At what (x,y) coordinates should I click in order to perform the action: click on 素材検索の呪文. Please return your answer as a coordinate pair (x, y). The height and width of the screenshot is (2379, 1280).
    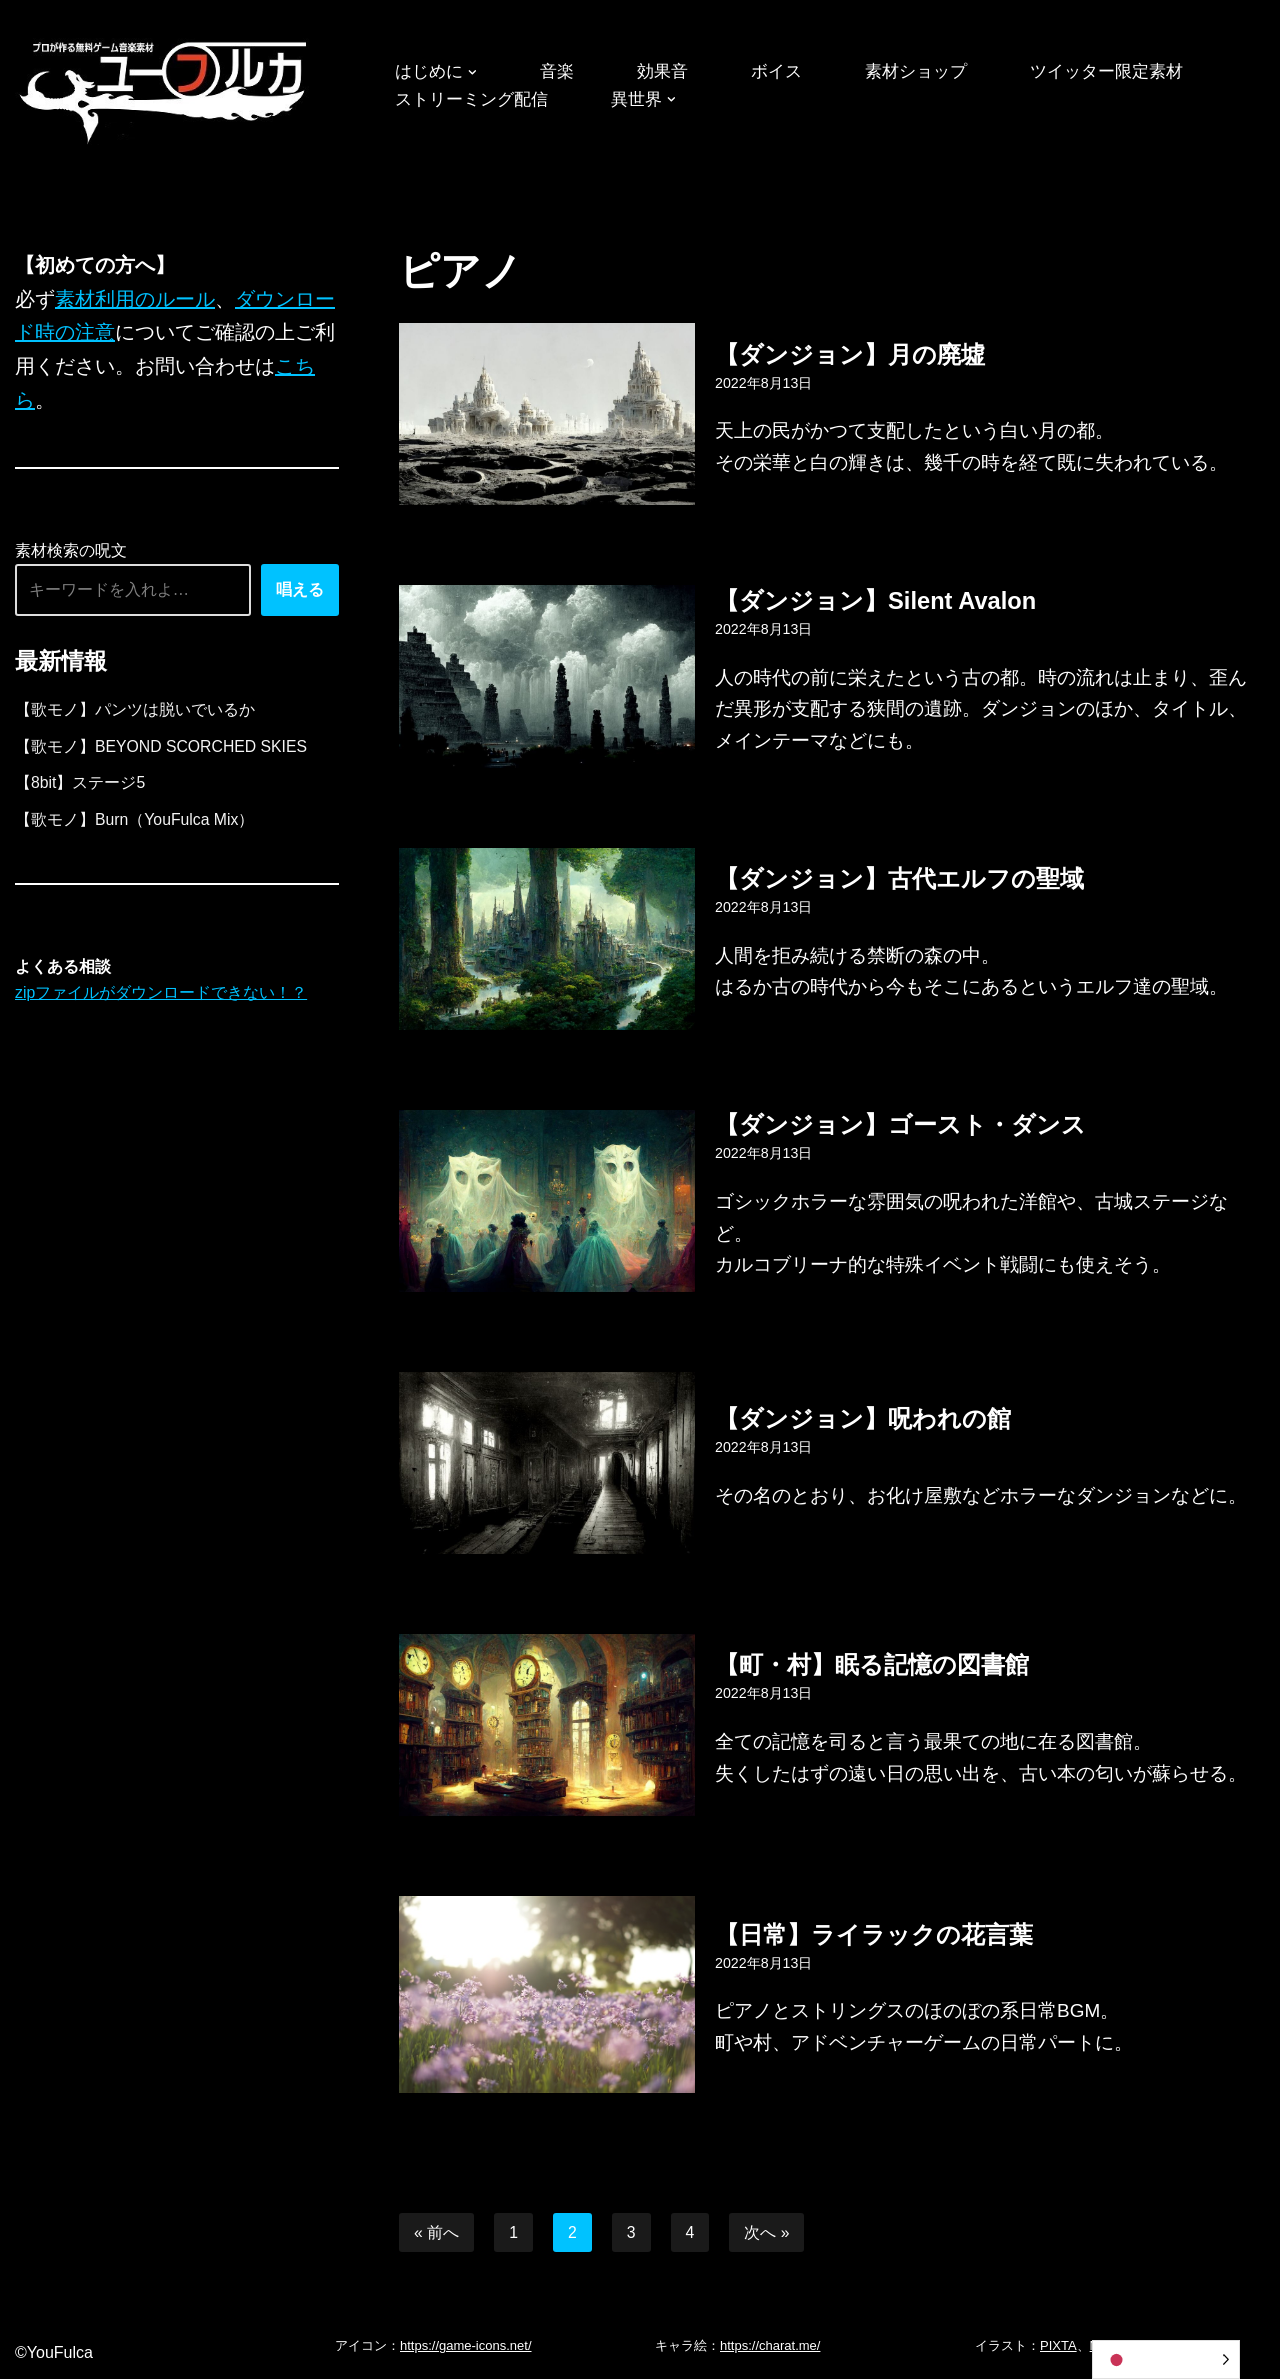
    Looking at the image, I should click on (71, 553).